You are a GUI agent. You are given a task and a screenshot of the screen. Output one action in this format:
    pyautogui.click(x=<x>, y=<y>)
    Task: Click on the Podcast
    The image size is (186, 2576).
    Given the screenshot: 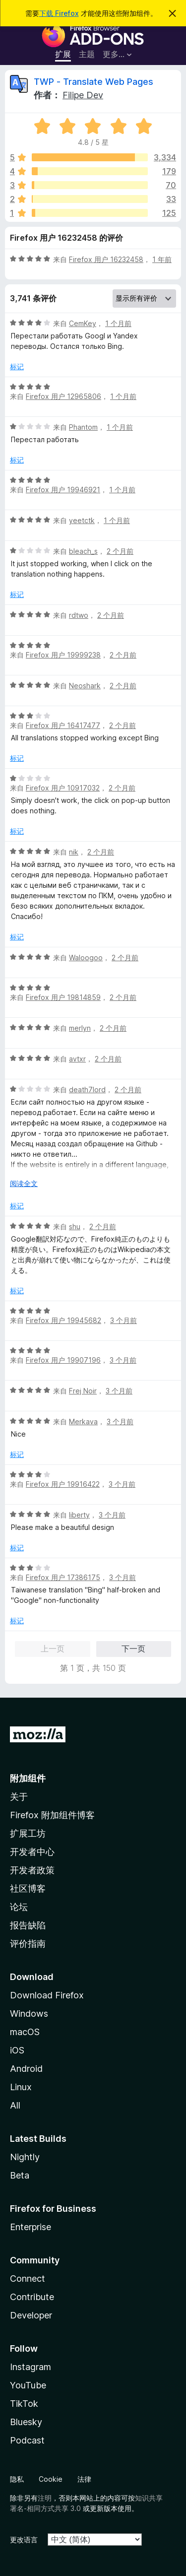 What is the action you would take?
    pyautogui.click(x=27, y=2440)
    